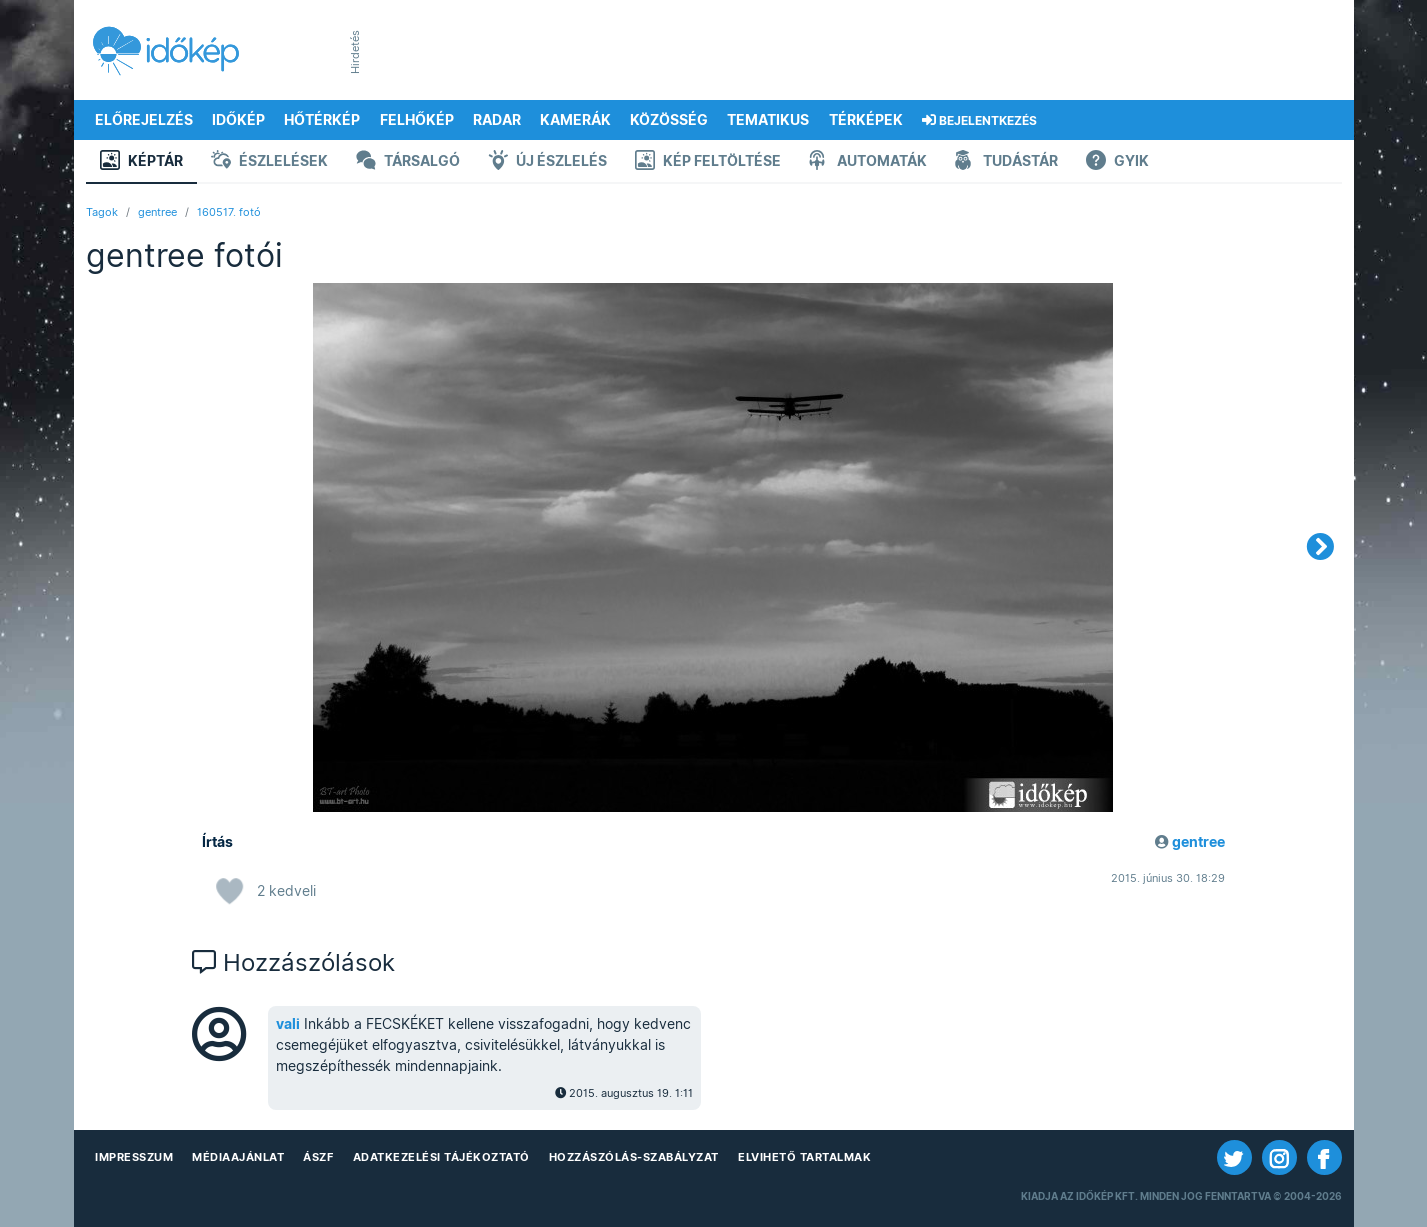 The image size is (1427, 1227). Describe the element at coordinates (134, 1157) in the screenshot. I see `Impresszum` at that location.